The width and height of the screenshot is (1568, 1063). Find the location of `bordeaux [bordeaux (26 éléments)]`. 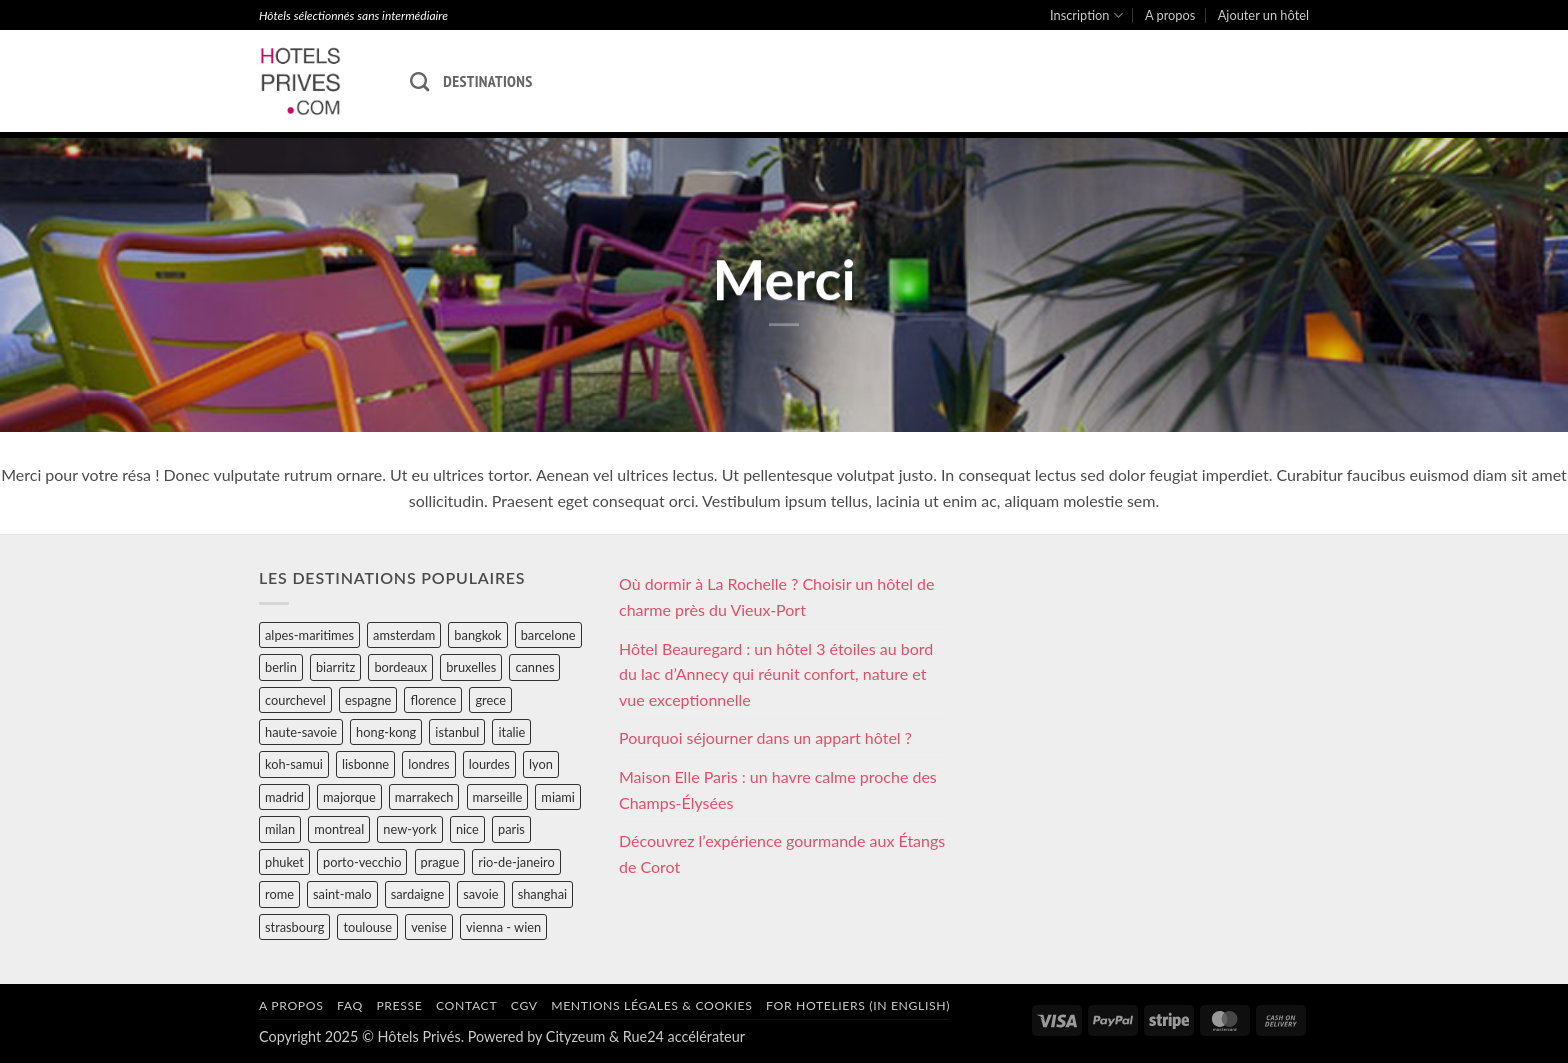

bordeaux [bordeaux (26 éléments)] is located at coordinates (400, 667).